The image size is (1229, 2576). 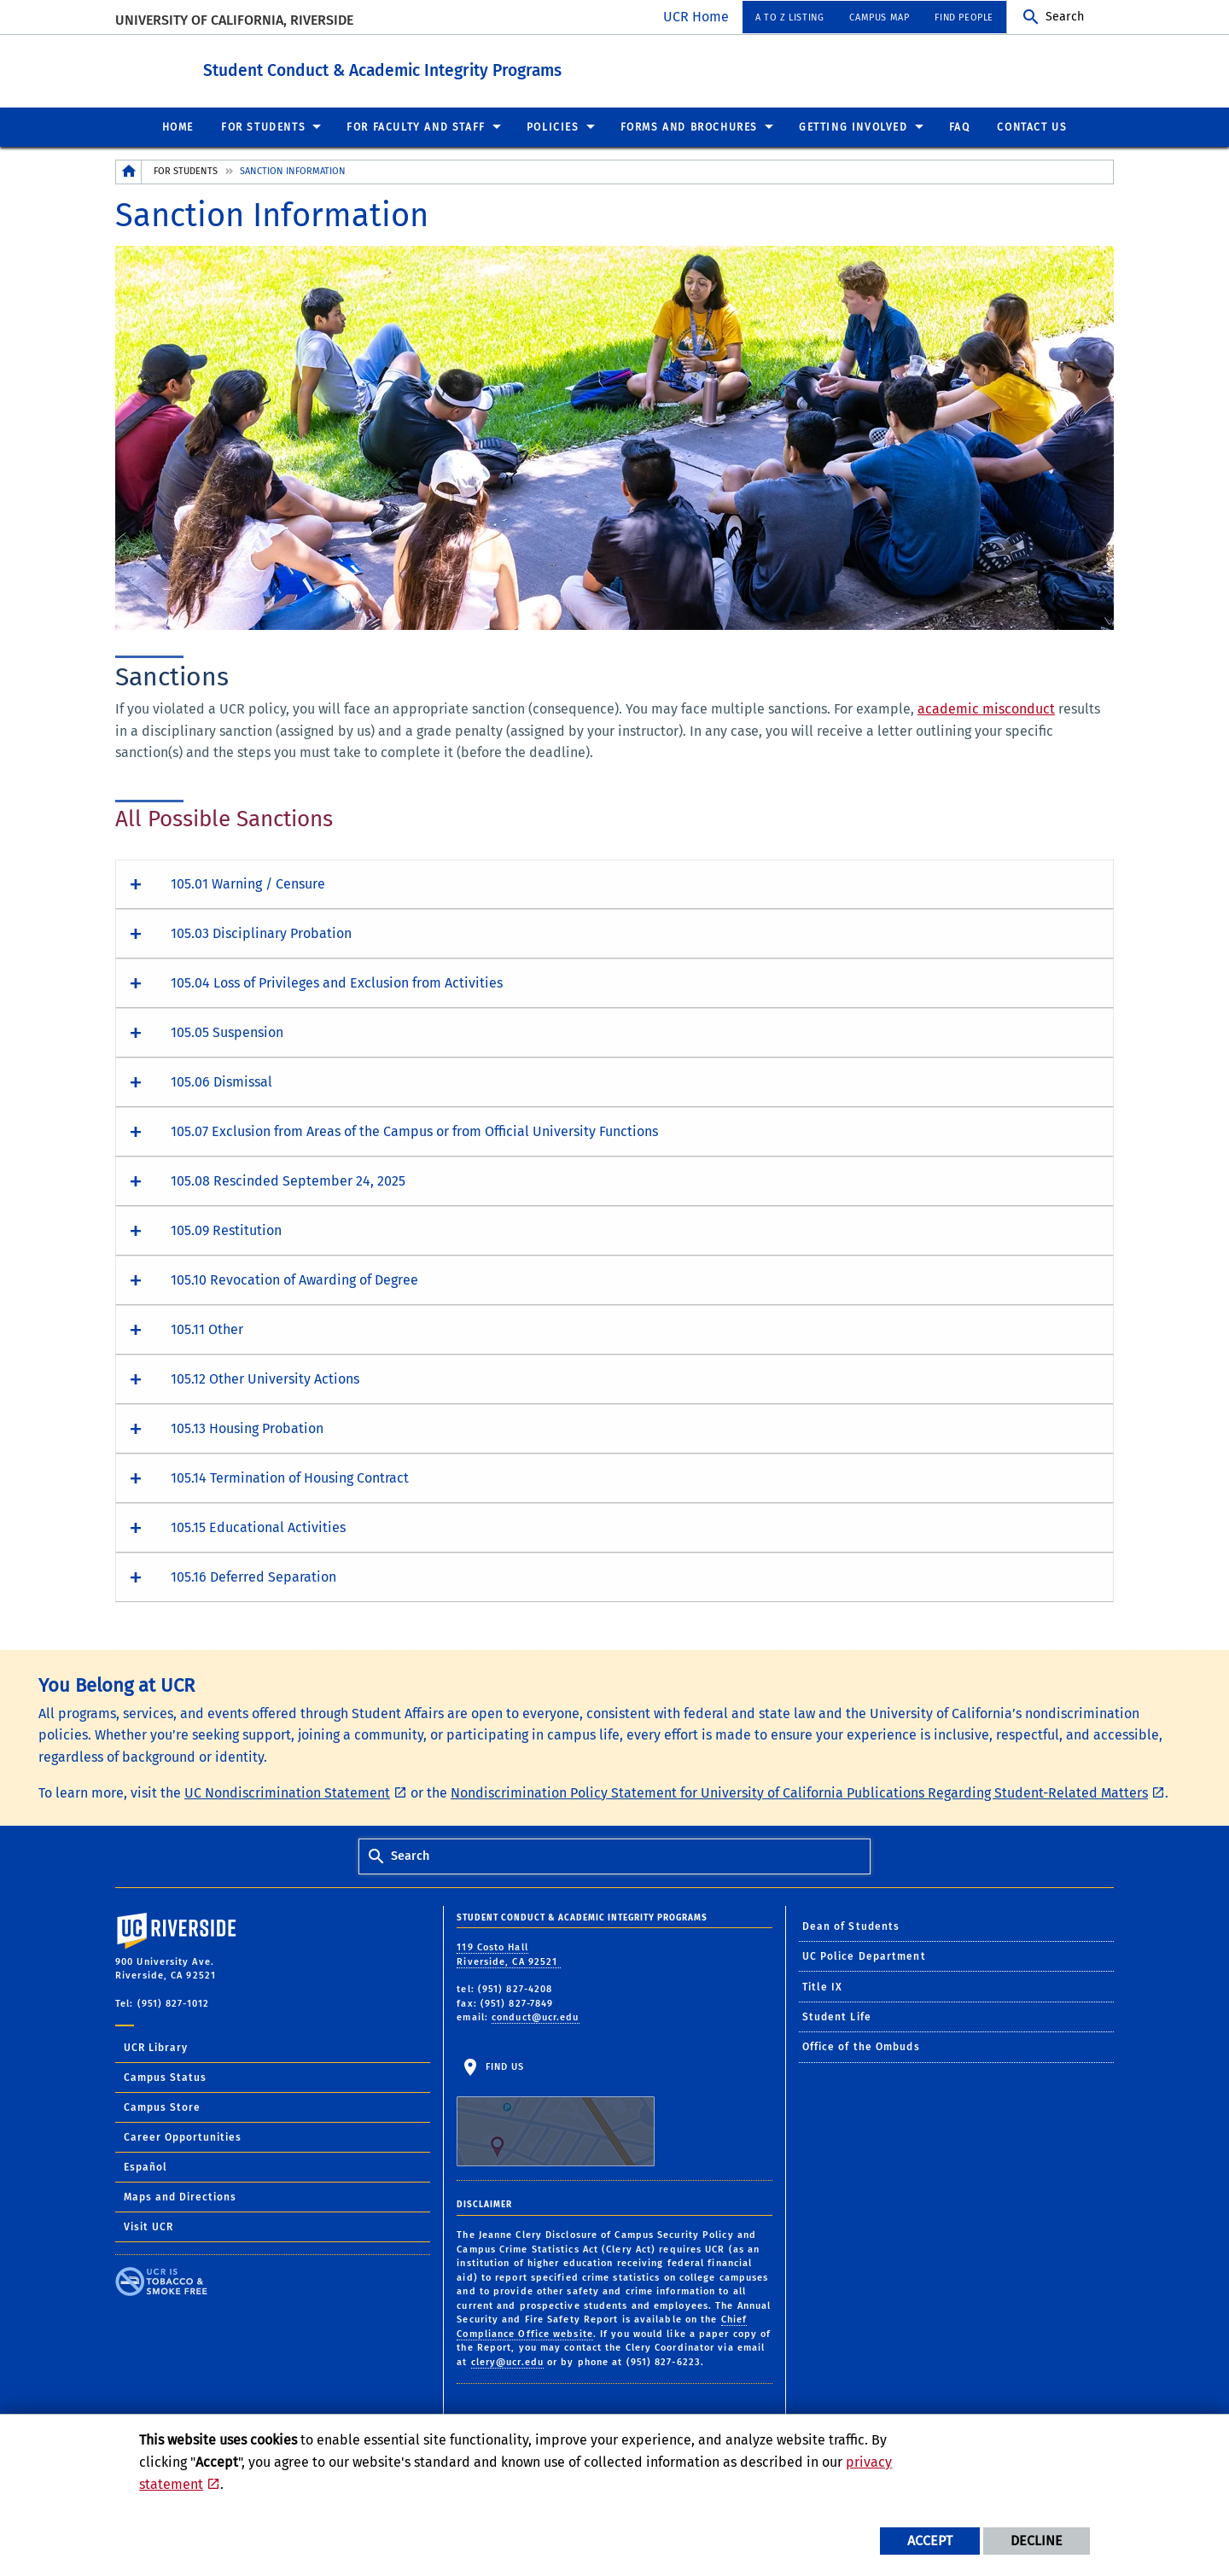 What do you see at coordinates (253, 1576) in the screenshot?
I see `105.16 Deferred Separation [button]` at bounding box center [253, 1576].